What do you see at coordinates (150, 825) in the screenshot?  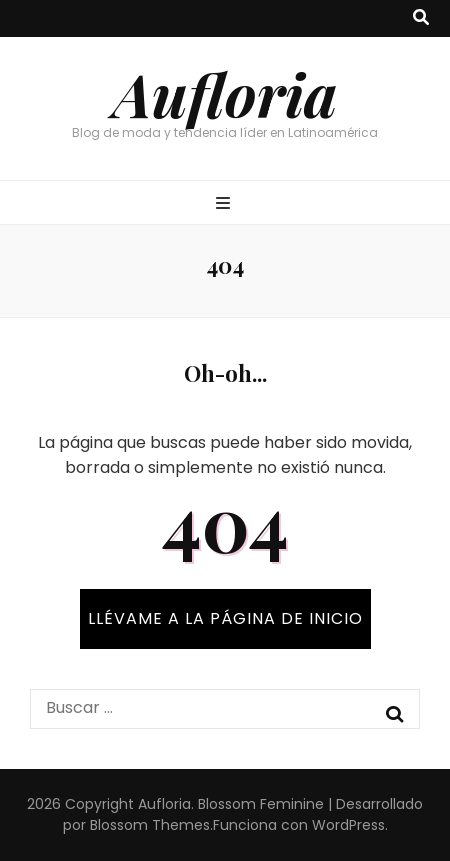 I see `Blossom Themes` at bounding box center [150, 825].